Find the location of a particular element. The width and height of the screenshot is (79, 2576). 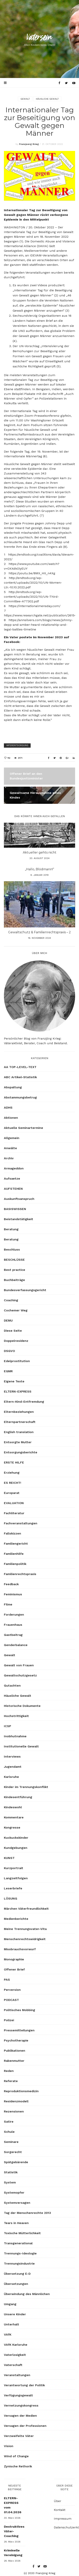

Residenzmodell is located at coordinates (16, 2101).